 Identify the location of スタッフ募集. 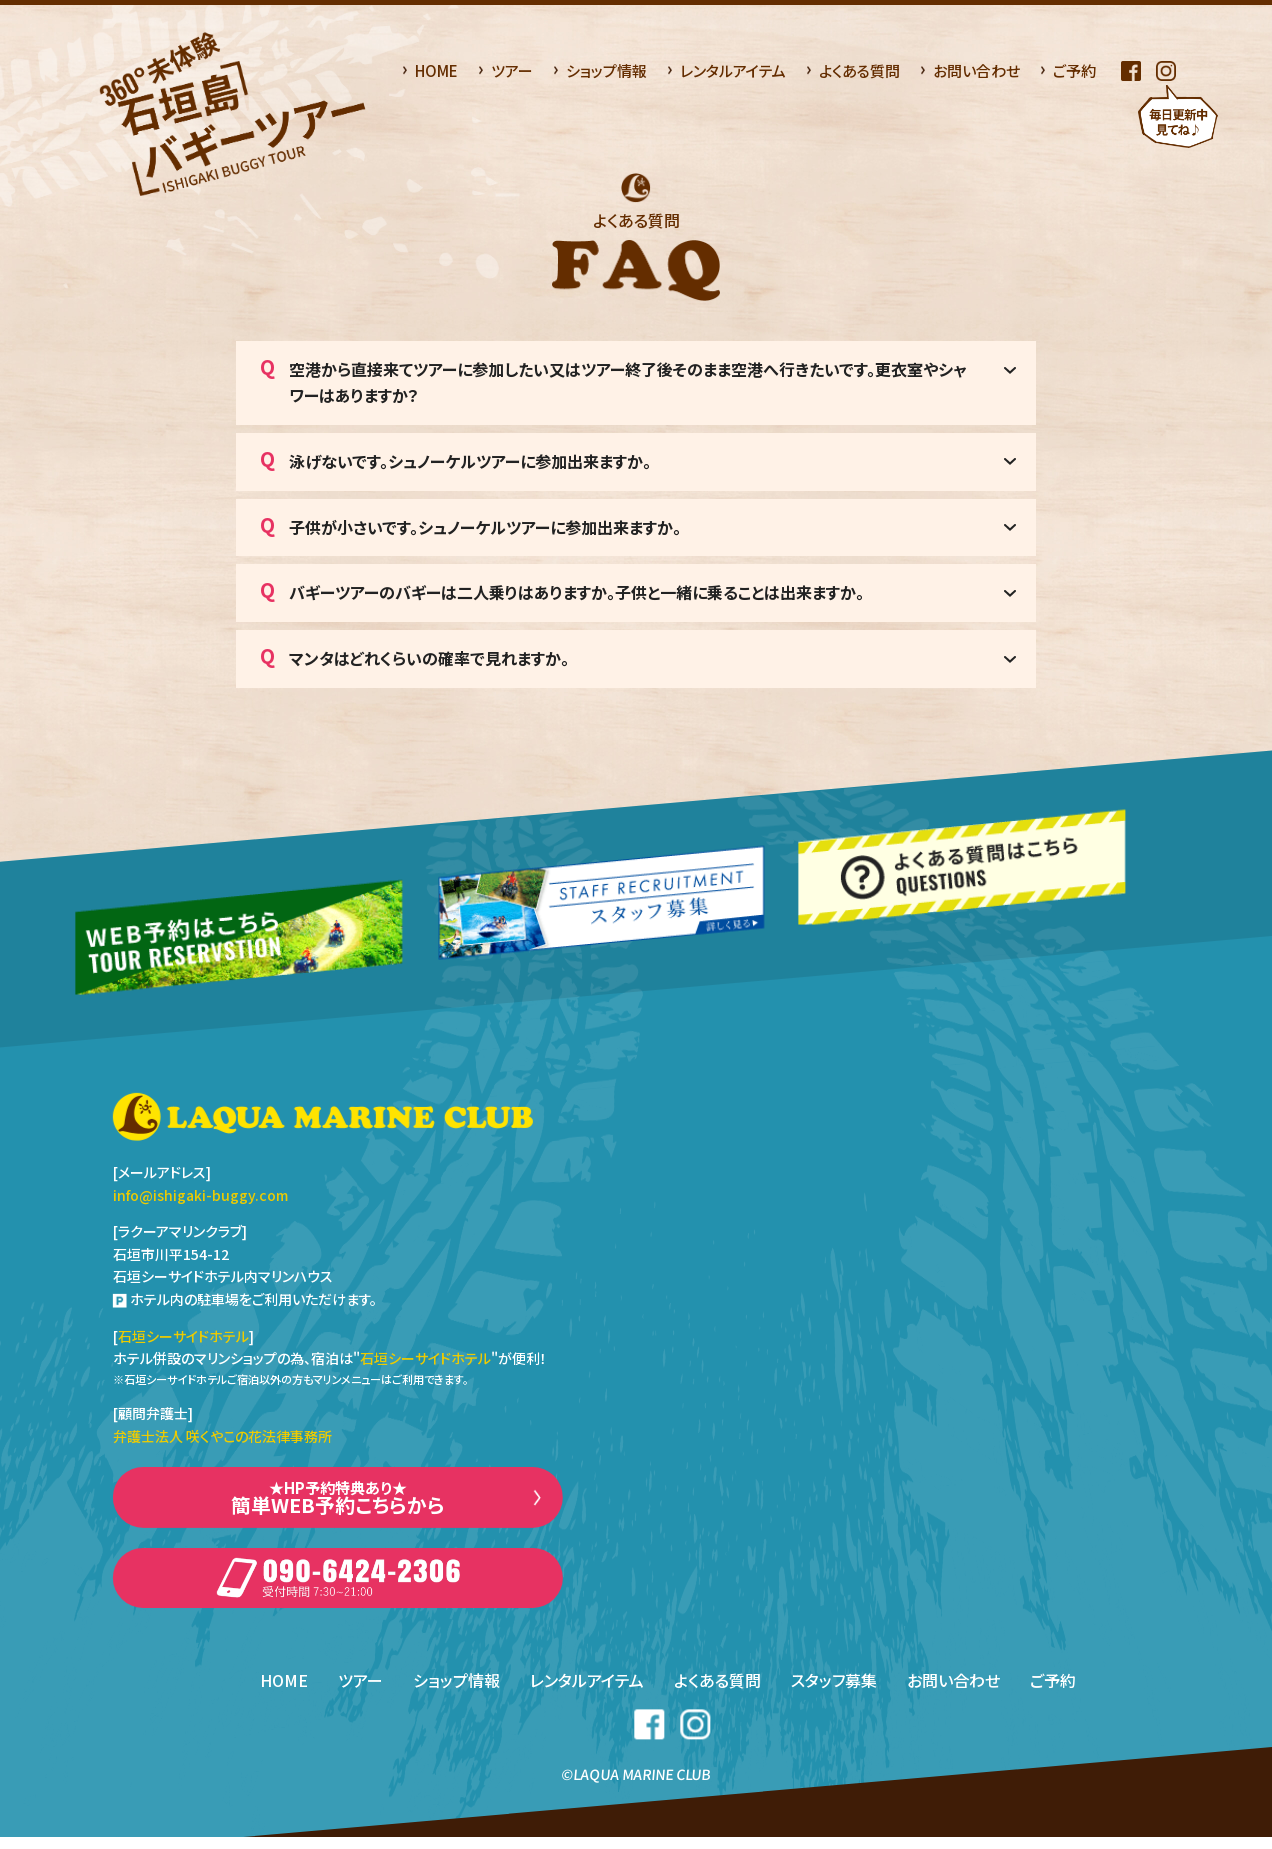
(835, 1692).